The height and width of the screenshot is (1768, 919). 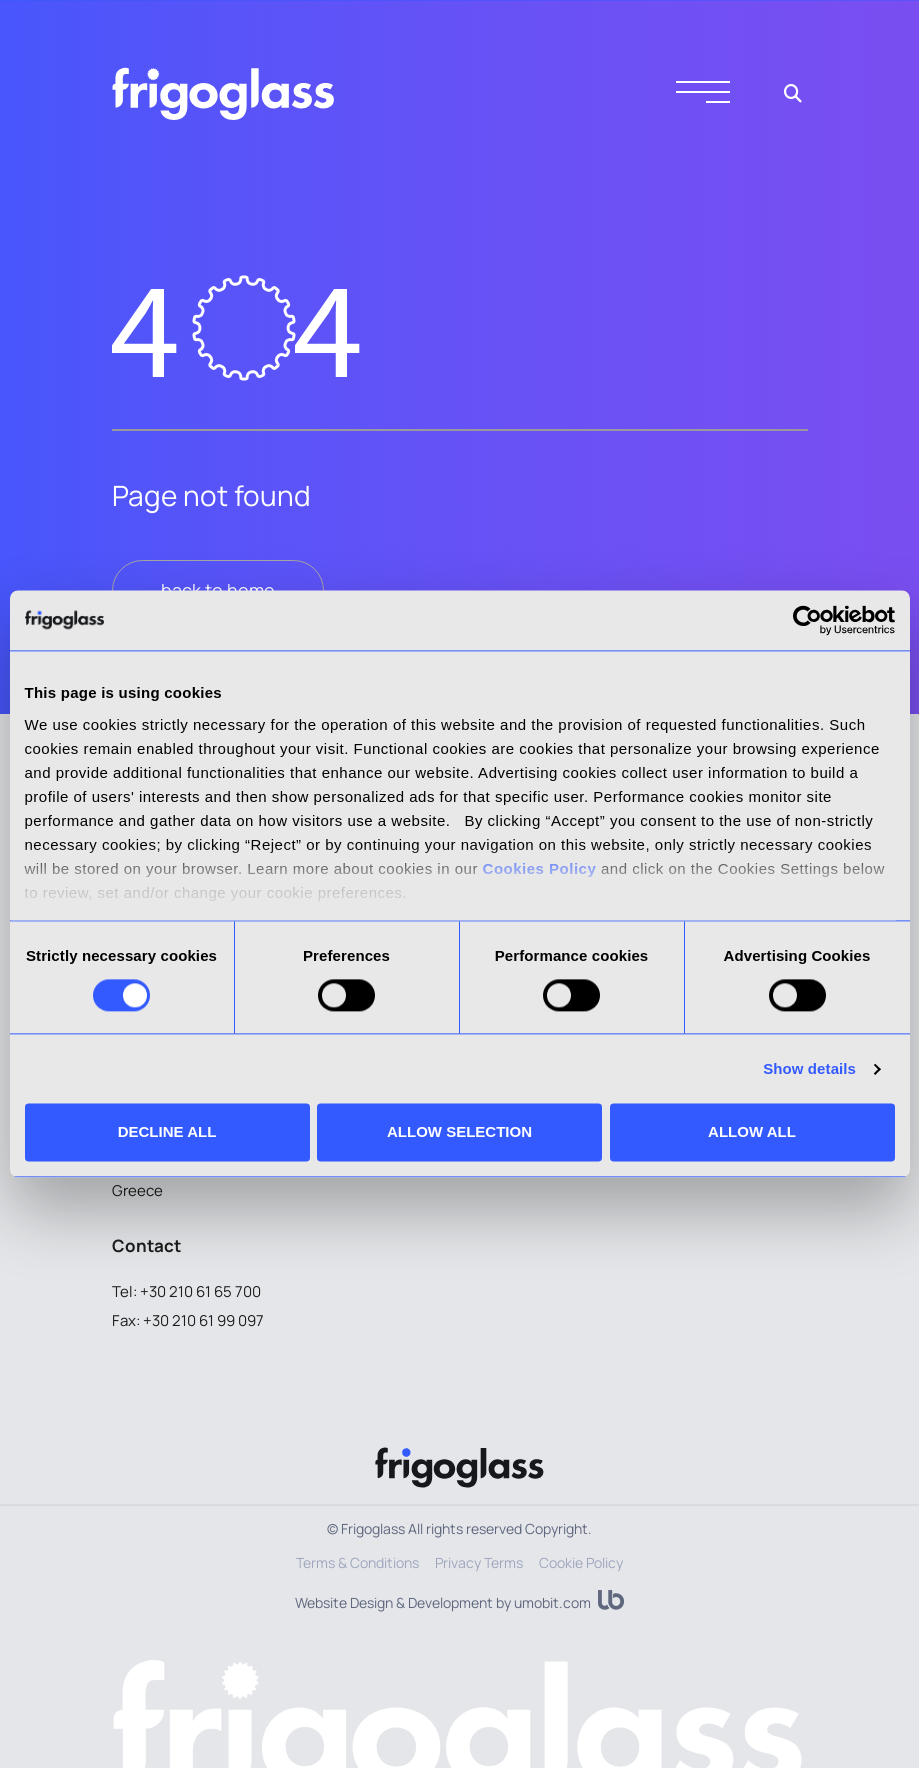 I want to click on +30 210 61 99 097, so click(x=203, y=1320).